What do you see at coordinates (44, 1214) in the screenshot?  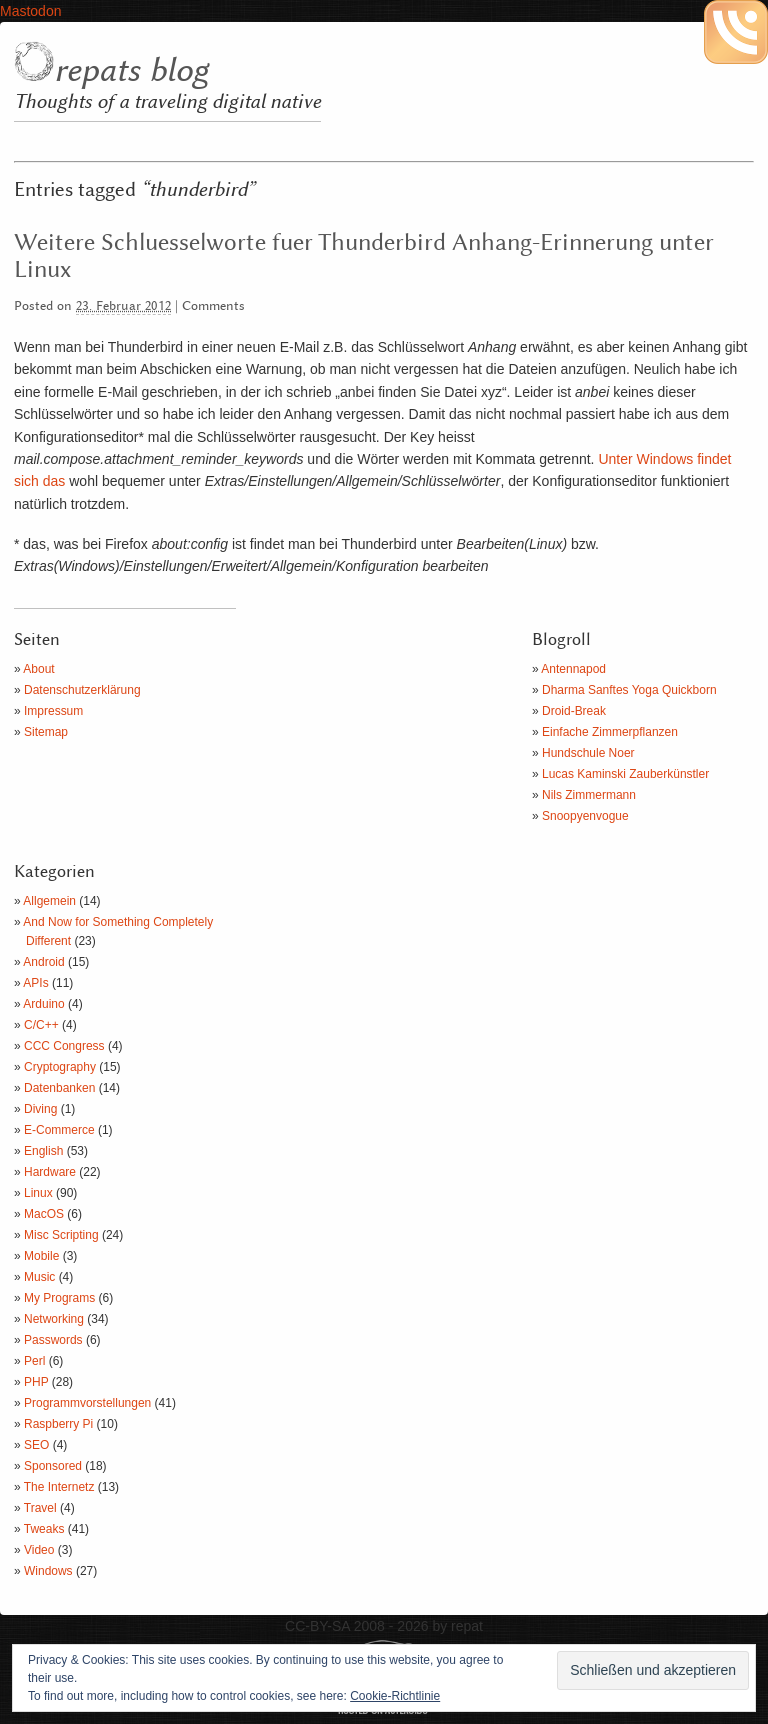 I see `MacOS` at bounding box center [44, 1214].